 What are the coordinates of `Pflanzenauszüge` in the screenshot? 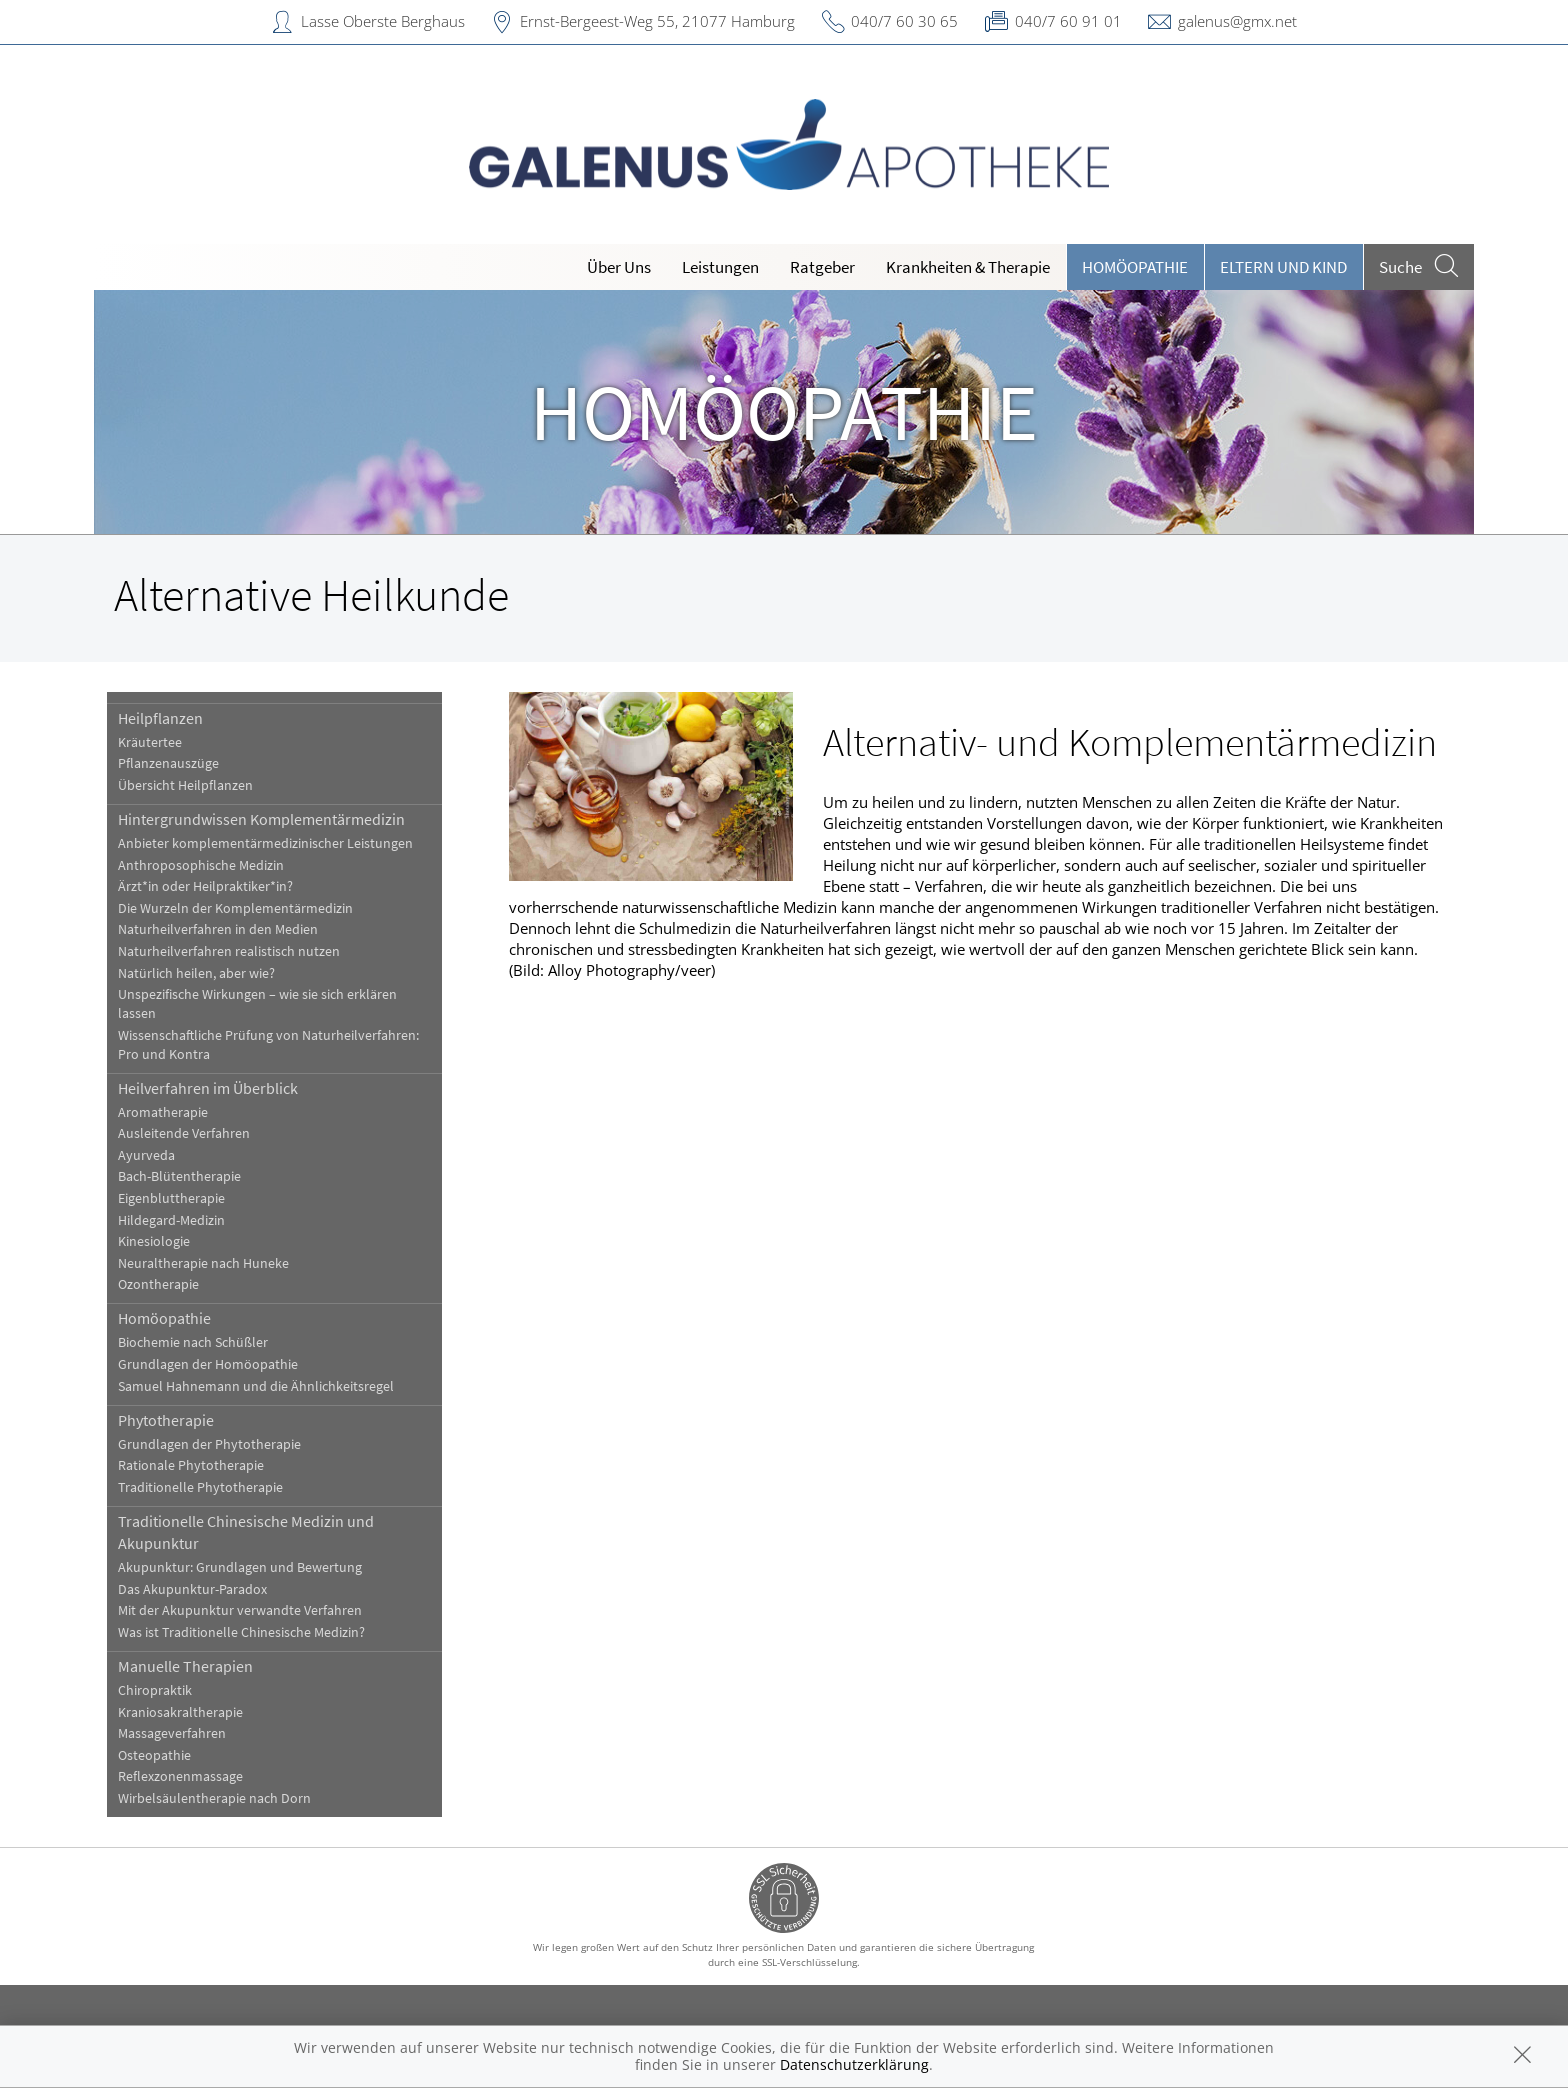 It's located at (168, 763).